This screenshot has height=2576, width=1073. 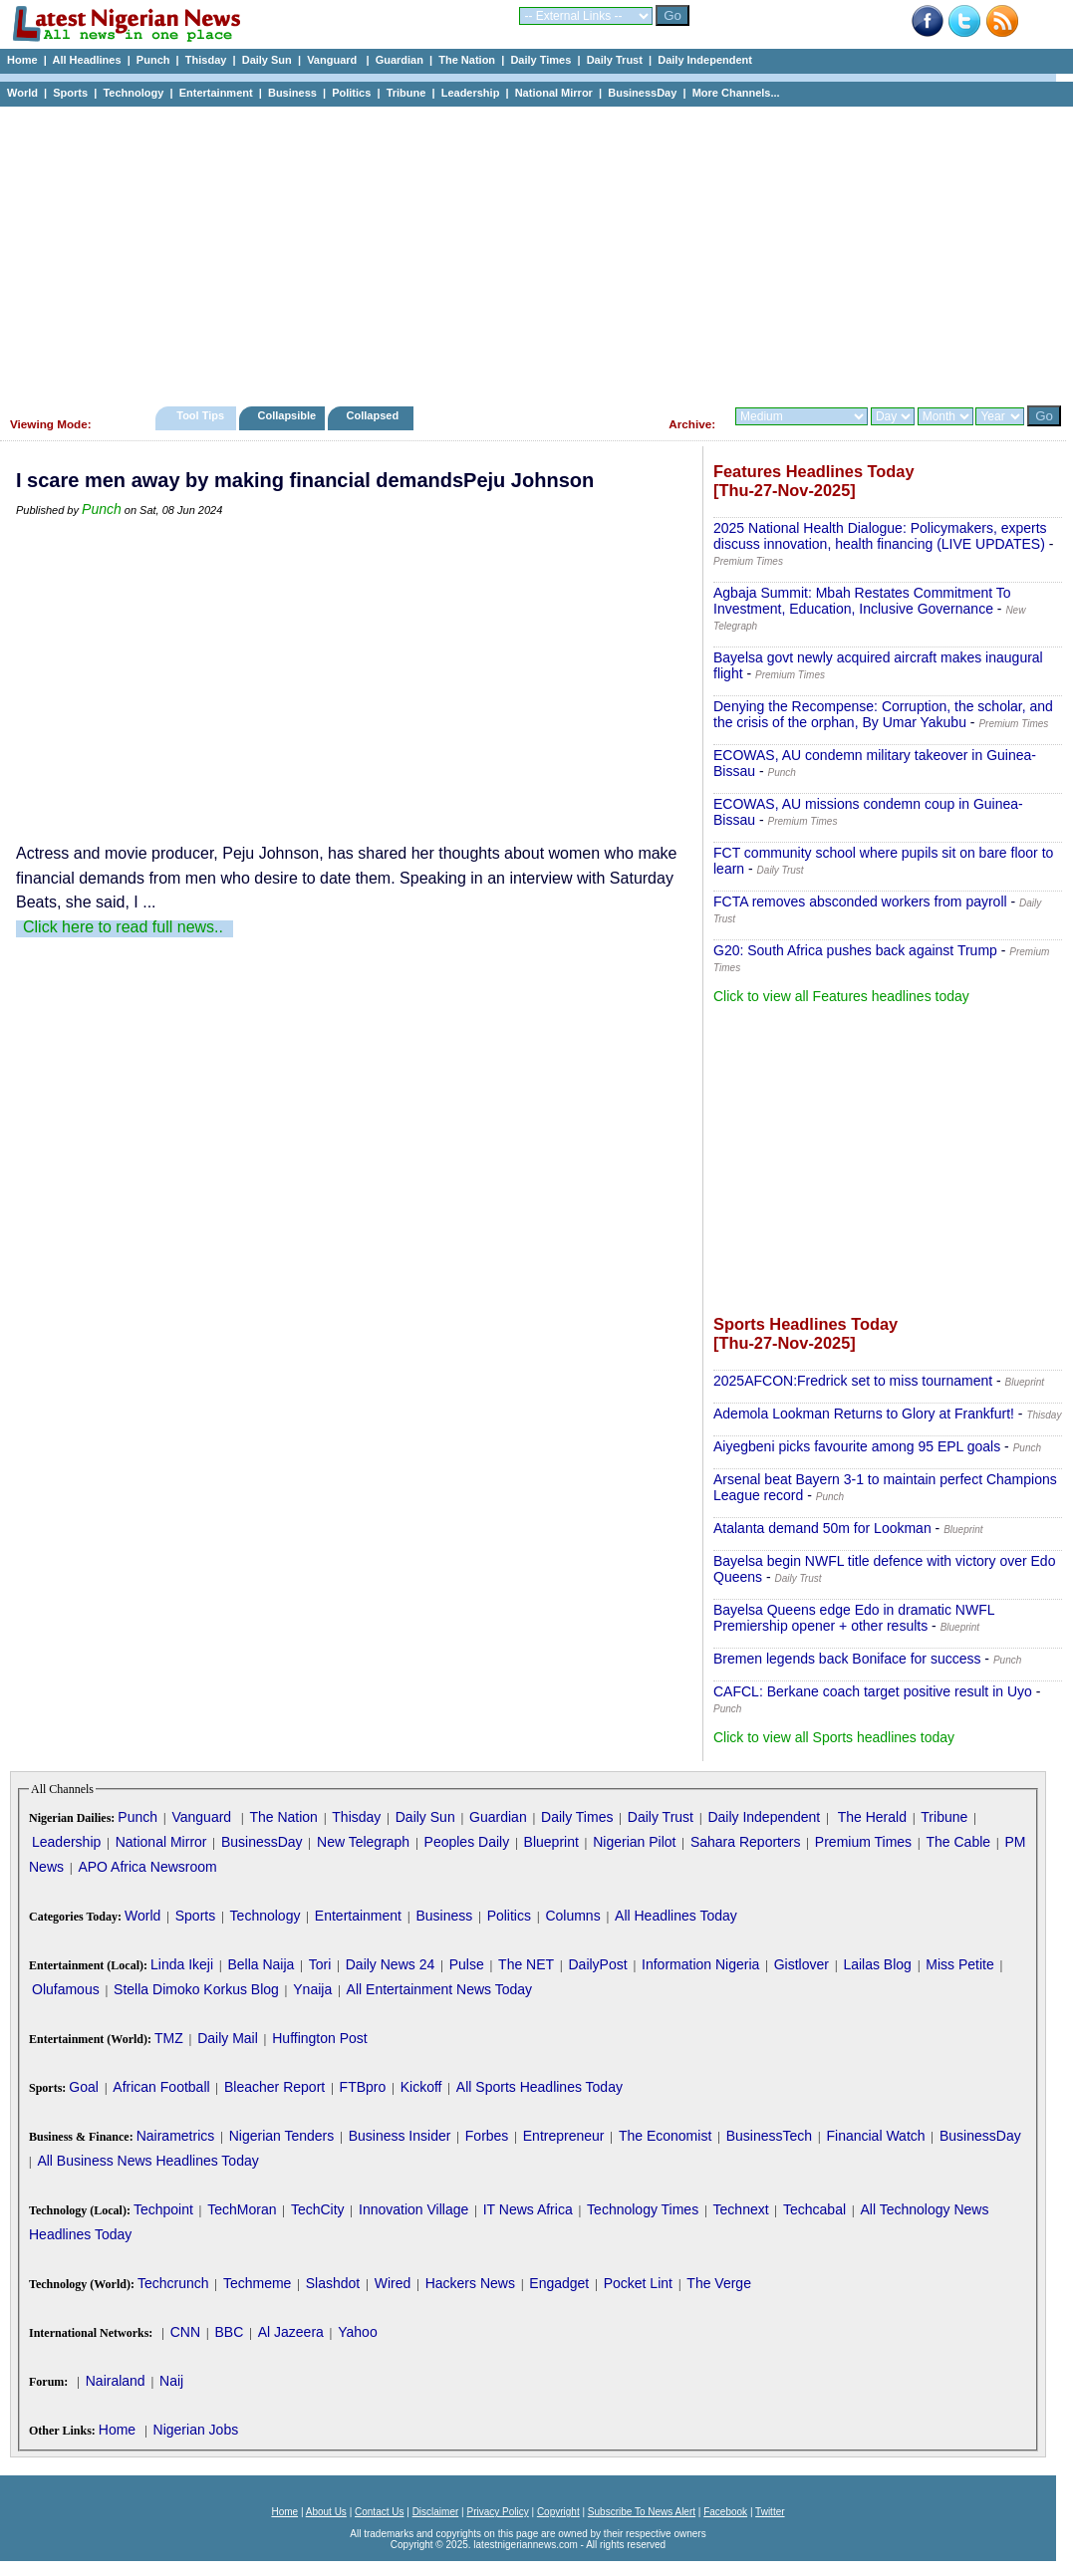 I want to click on More Channels..., so click(x=736, y=93).